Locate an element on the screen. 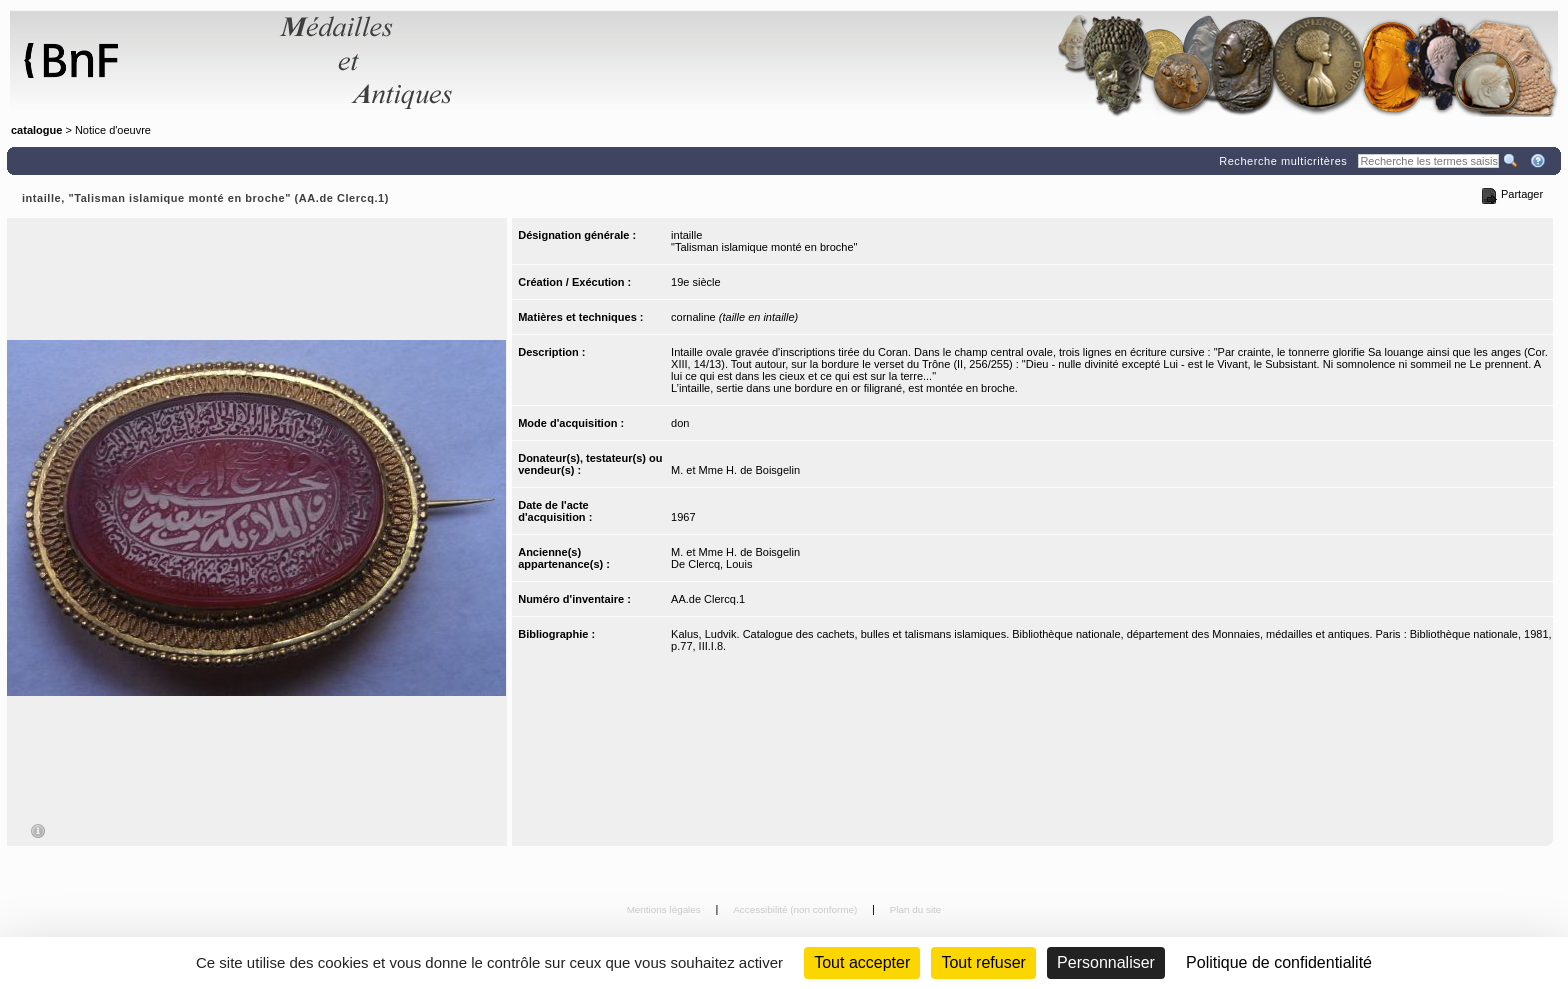 The height and width of the screenshot is (989, 1568). Accessibilité (non conforme) is located at coordinates (796, 909).